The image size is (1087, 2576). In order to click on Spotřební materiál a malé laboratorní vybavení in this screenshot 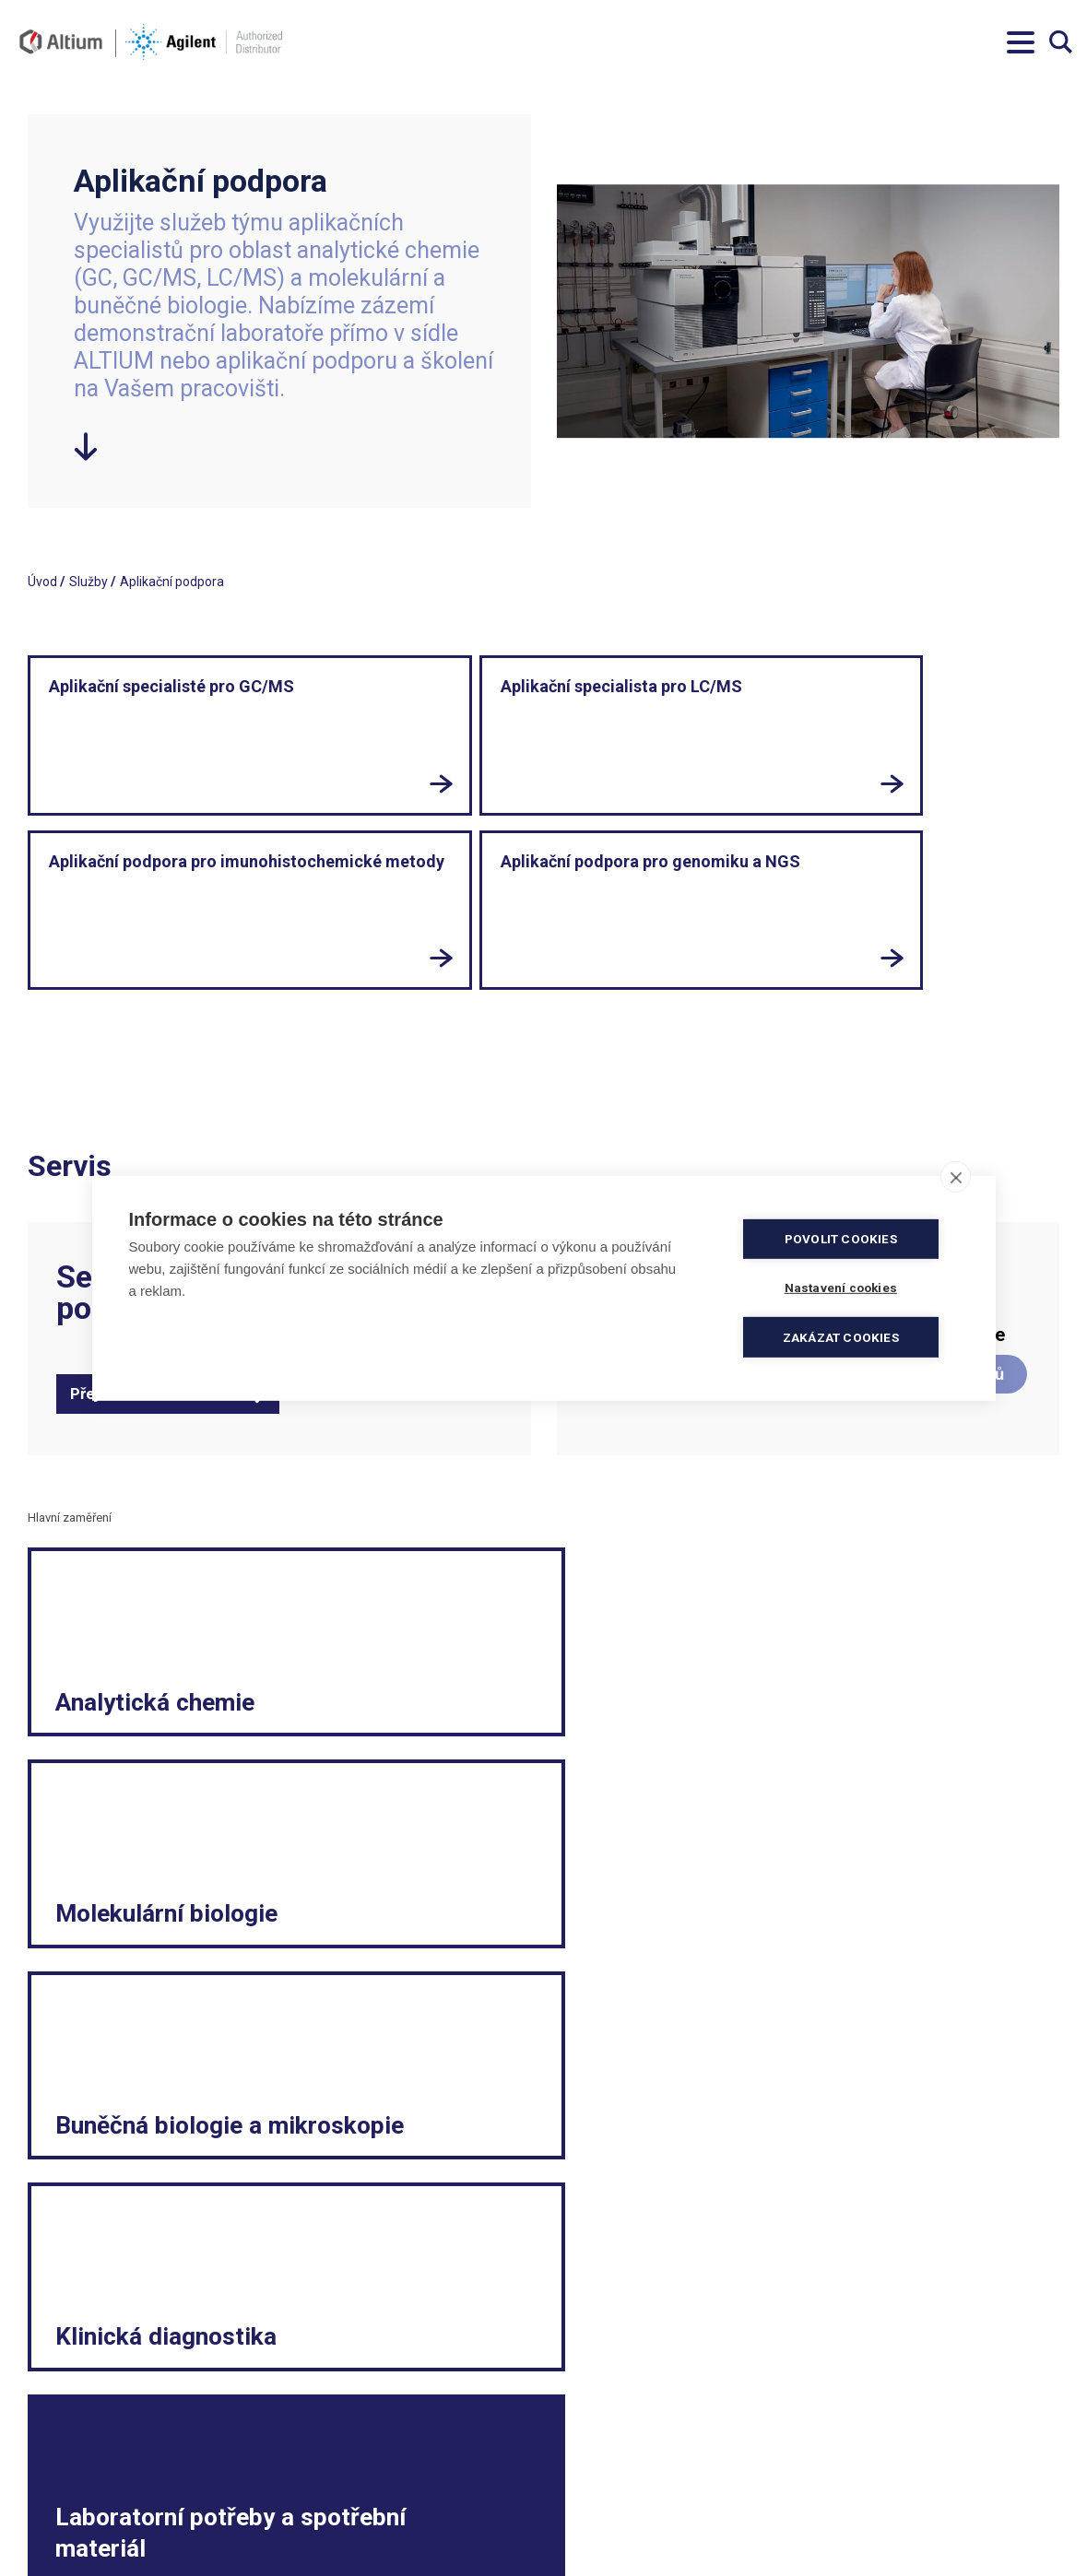, I will do `click(920, 2521)`.